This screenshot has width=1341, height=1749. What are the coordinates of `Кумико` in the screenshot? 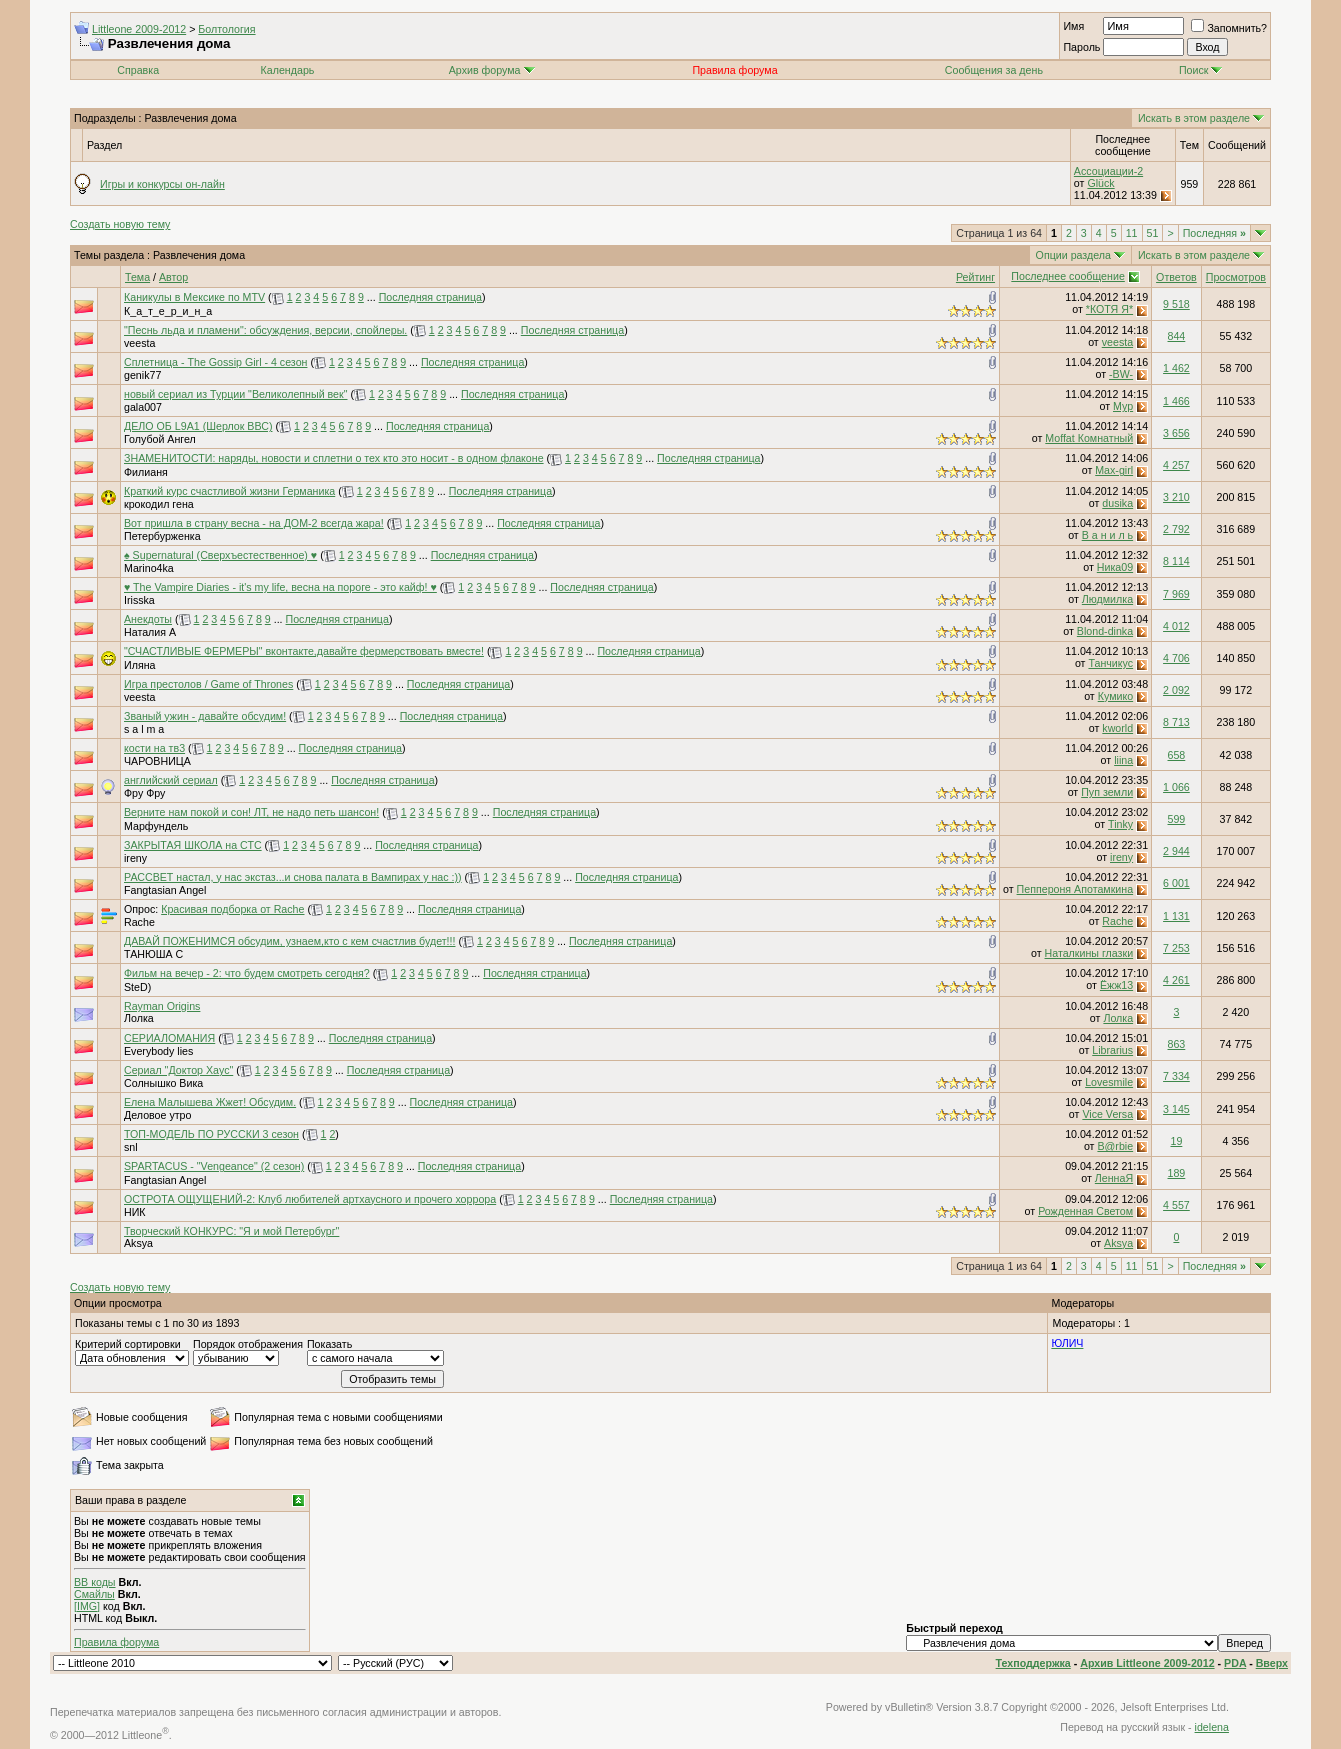 It's located at (1115, 696).